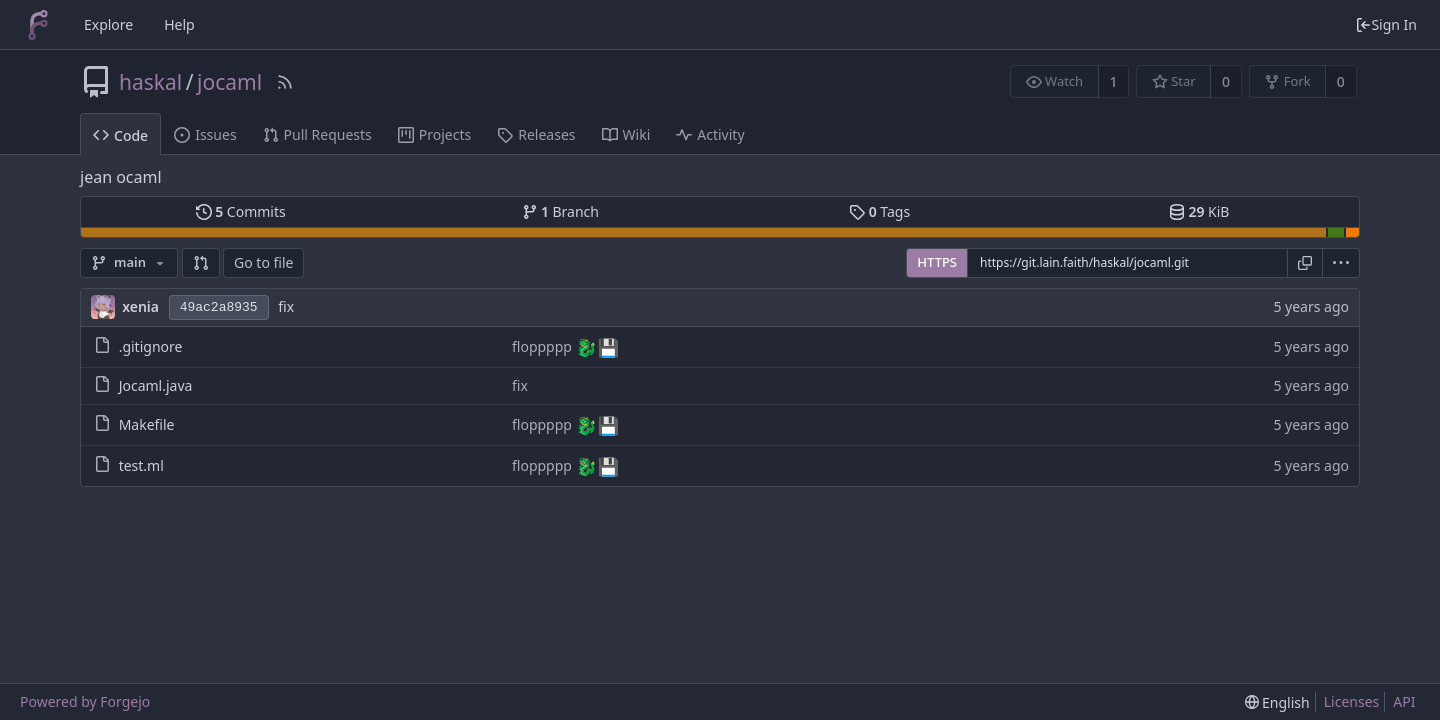 Image resolution: width=1440 pixels, height=720 pixels. I want to click on Sign In, so click(1386, 24).